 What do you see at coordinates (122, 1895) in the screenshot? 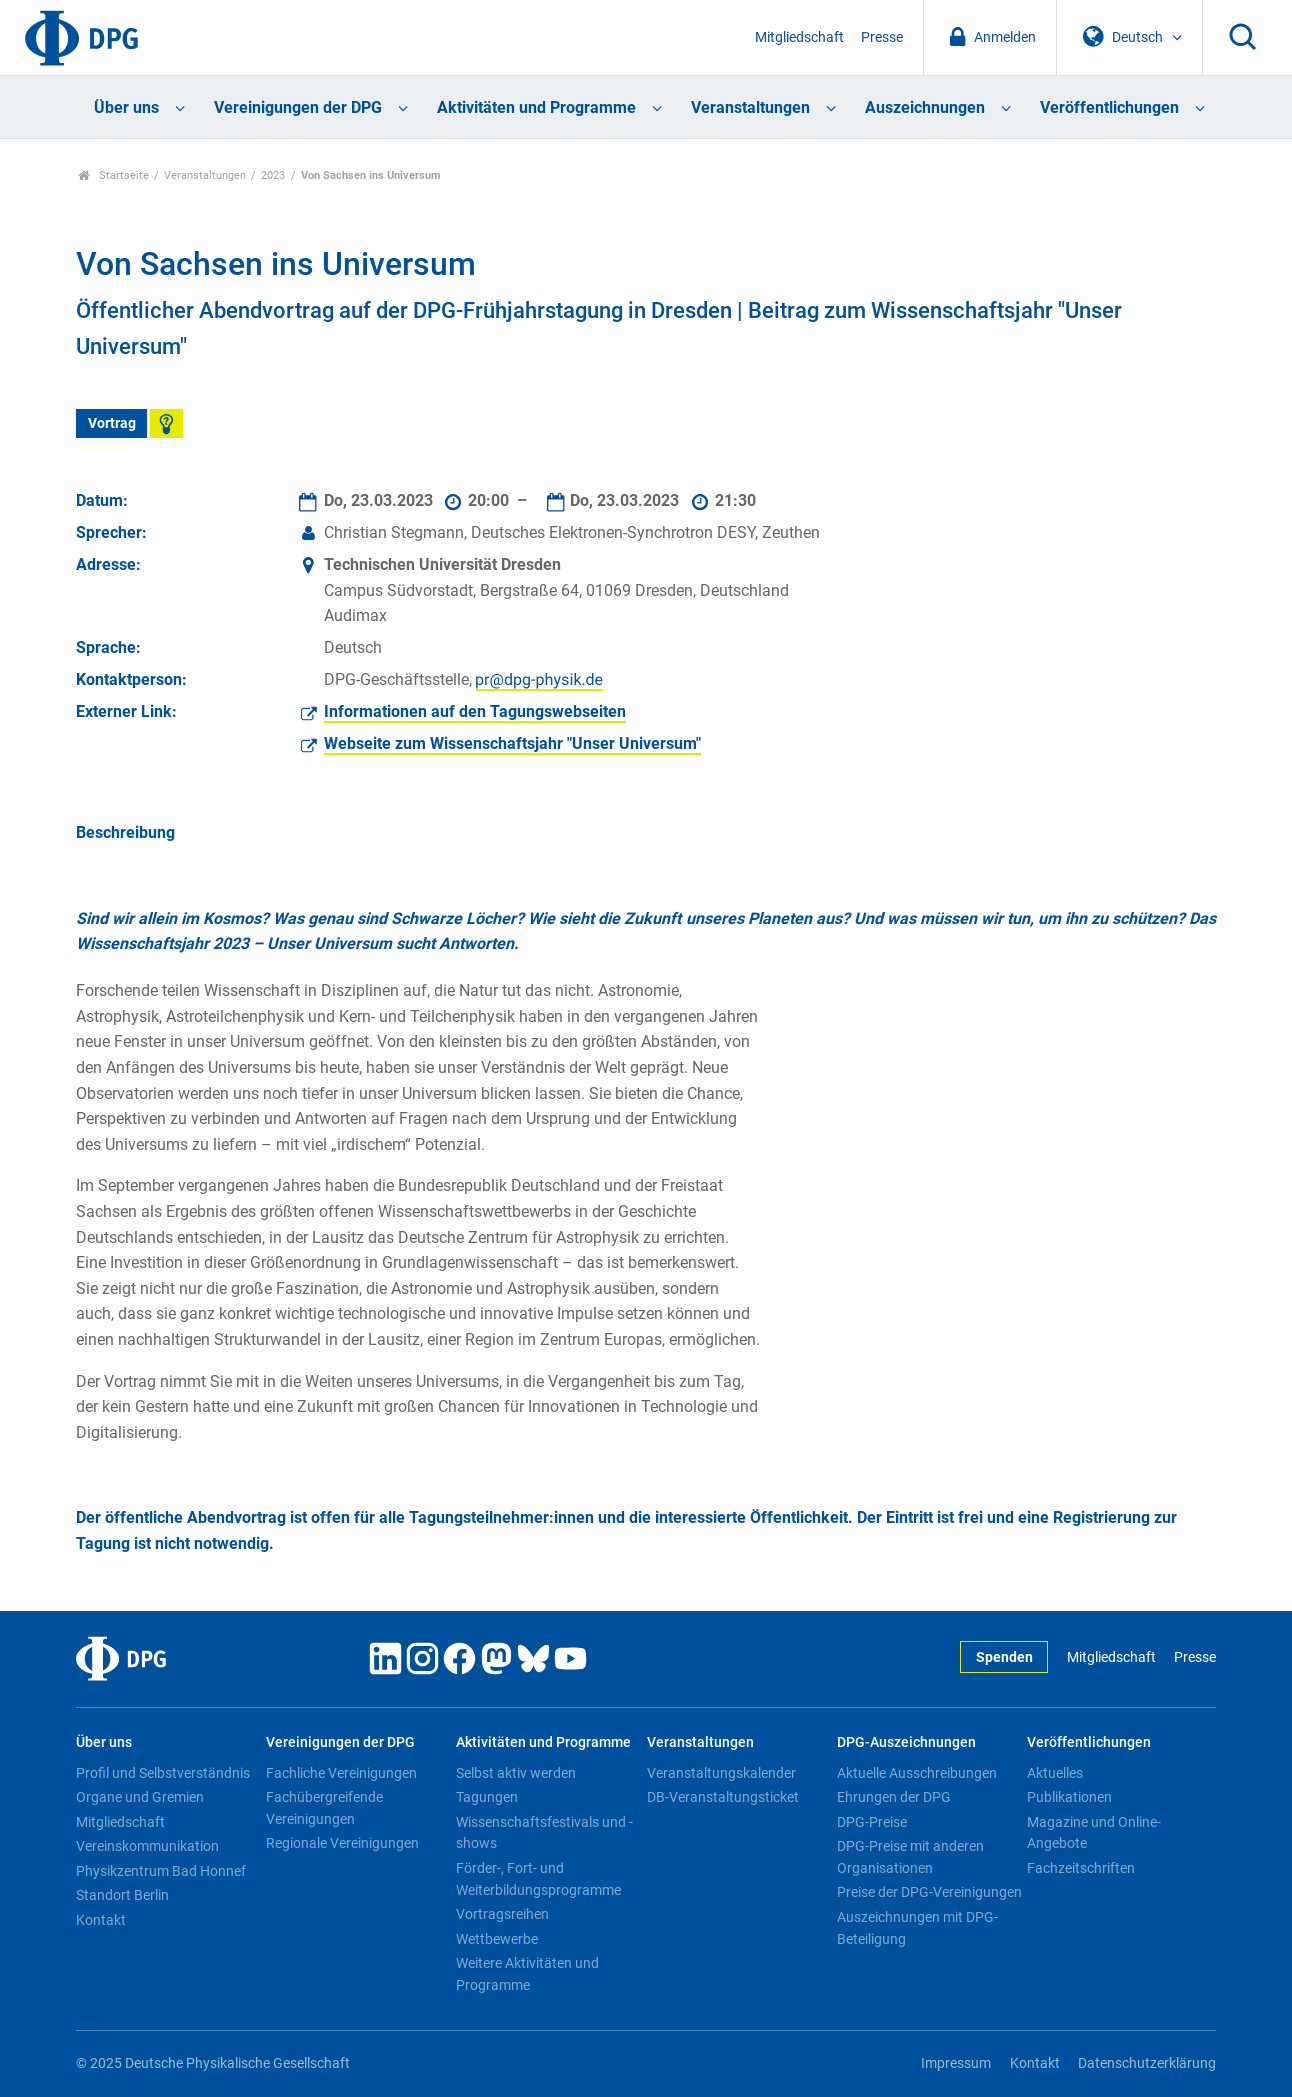
I see `Standort Berlin` at bounding box center [122, 1895].